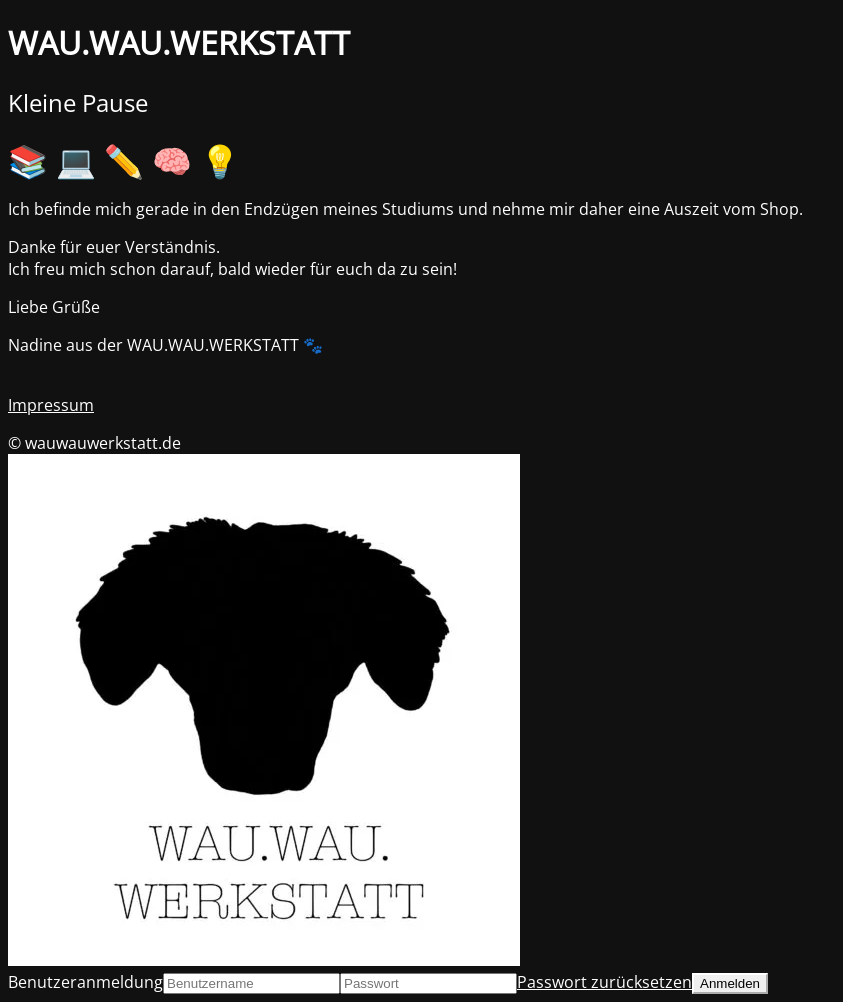 Image resolution: width=843 pixels, height=1002 pixels. Describe the element at coordinates (51, 405) in the screenshot. I see `Impressum` at that location.